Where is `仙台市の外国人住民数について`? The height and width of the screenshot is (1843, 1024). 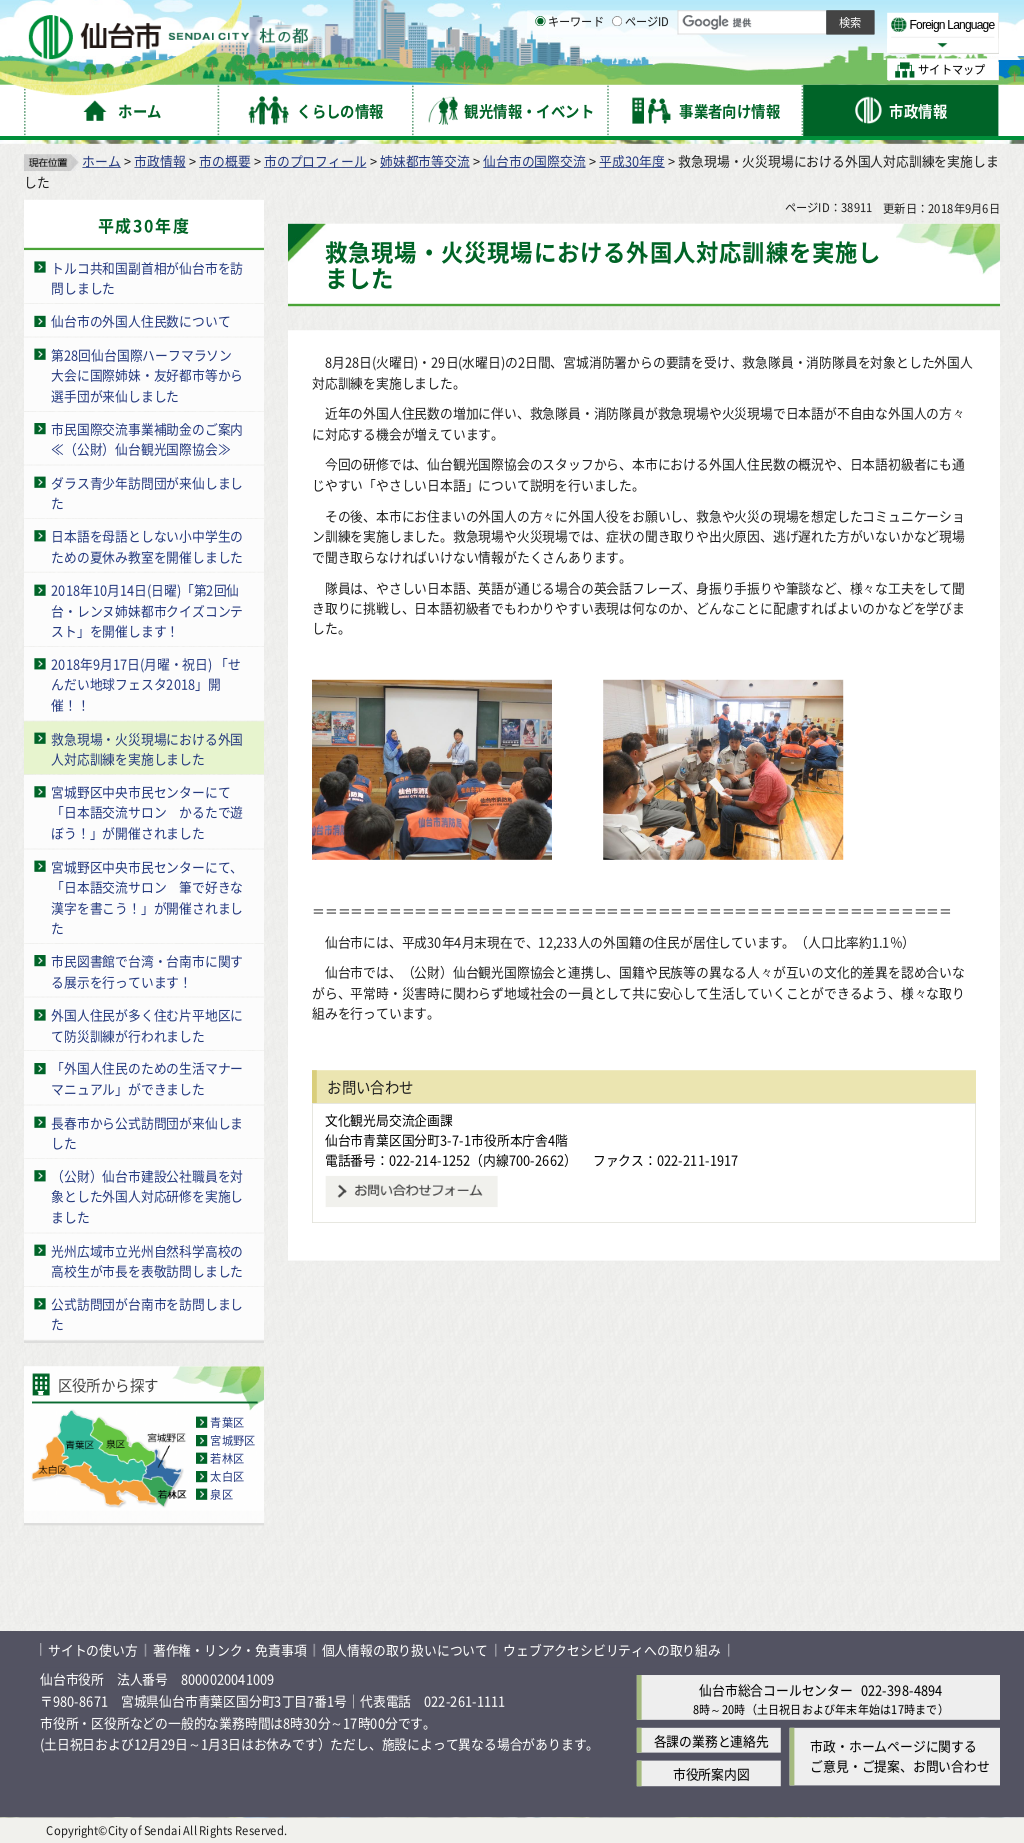 仙台市の外国人住民数について is located at coordinates (140, 320).